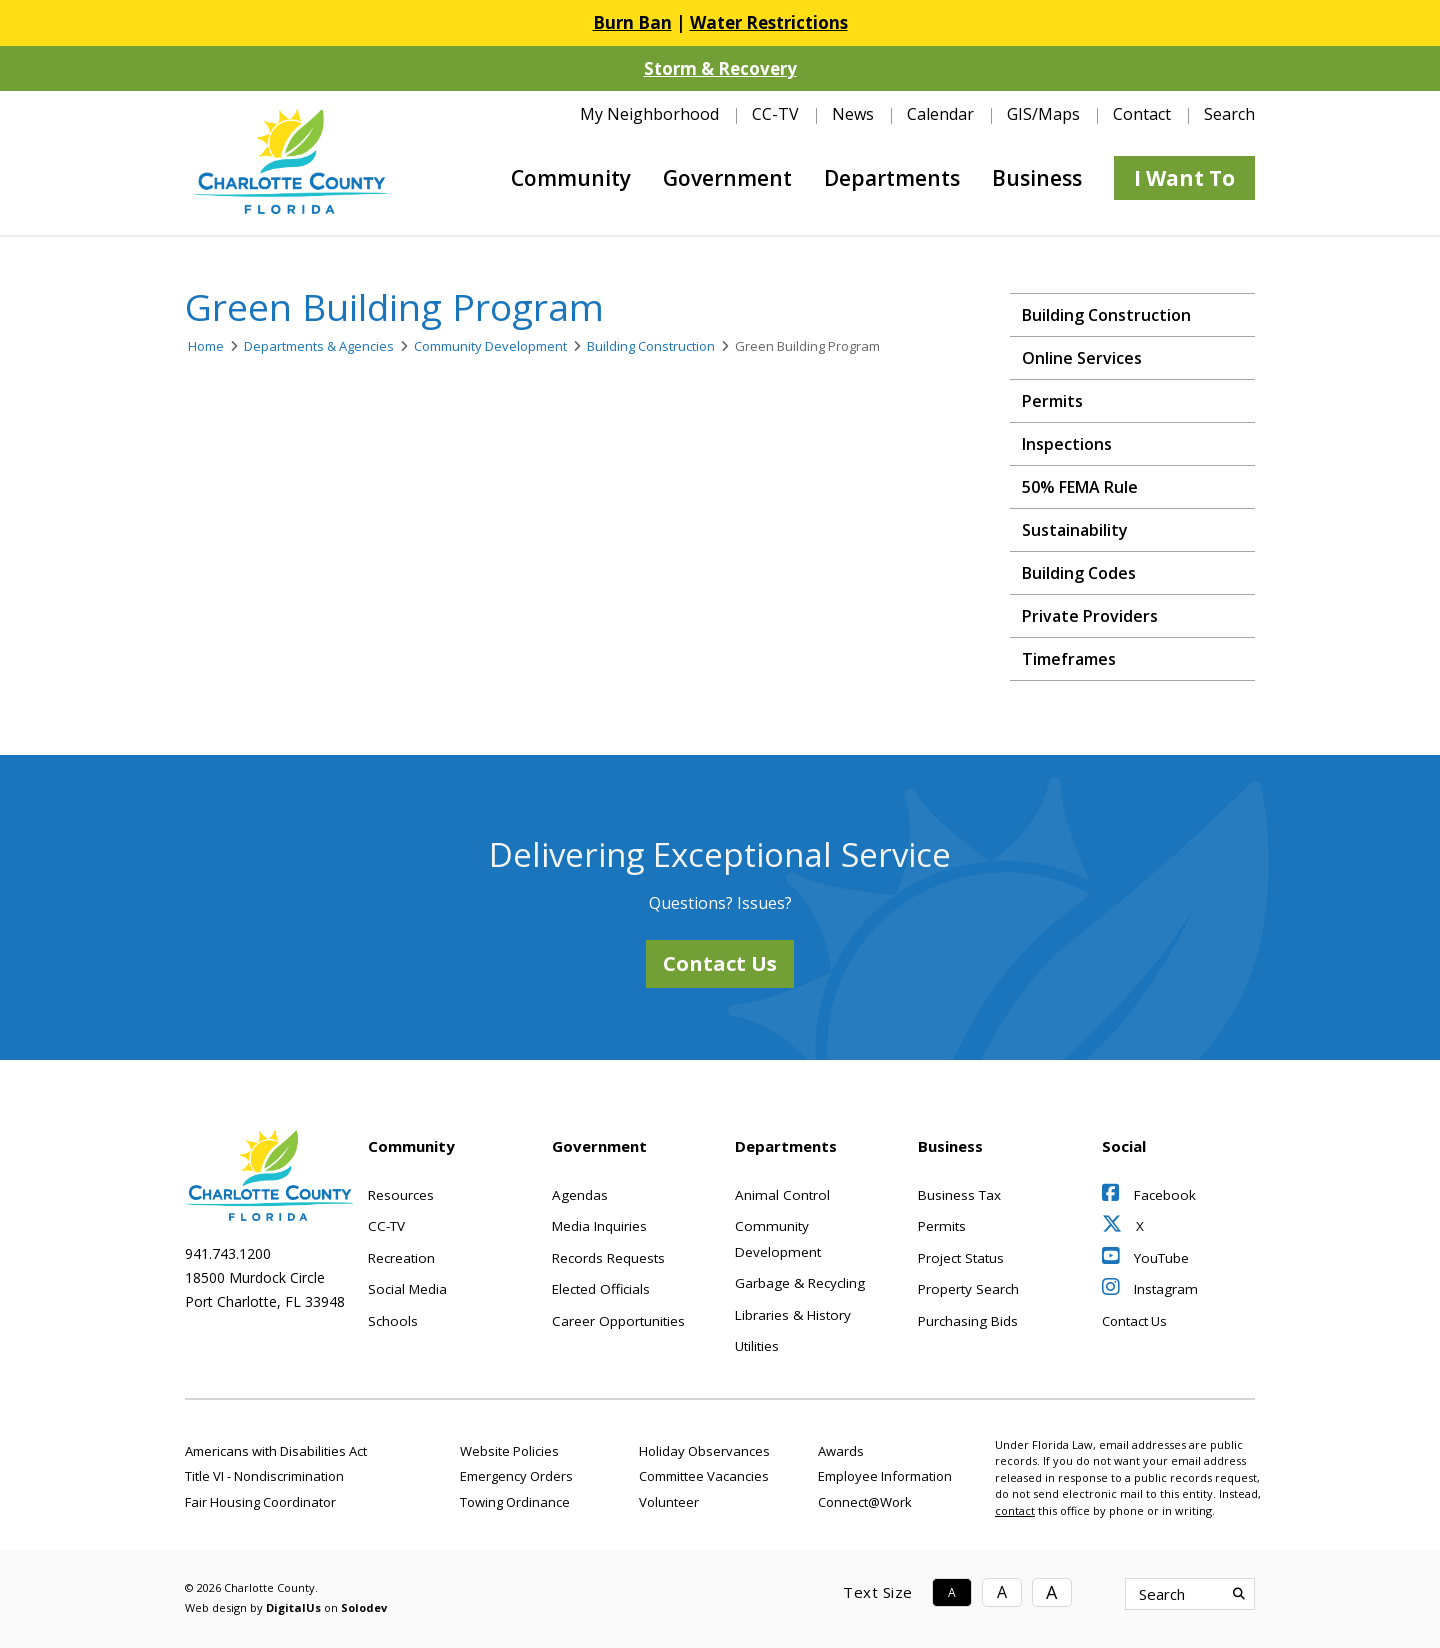 The width and height of the screenshot is (1440, 1648). Describe the element at coordinates (727, 178) in the screenshot. I see `Government` at that location.